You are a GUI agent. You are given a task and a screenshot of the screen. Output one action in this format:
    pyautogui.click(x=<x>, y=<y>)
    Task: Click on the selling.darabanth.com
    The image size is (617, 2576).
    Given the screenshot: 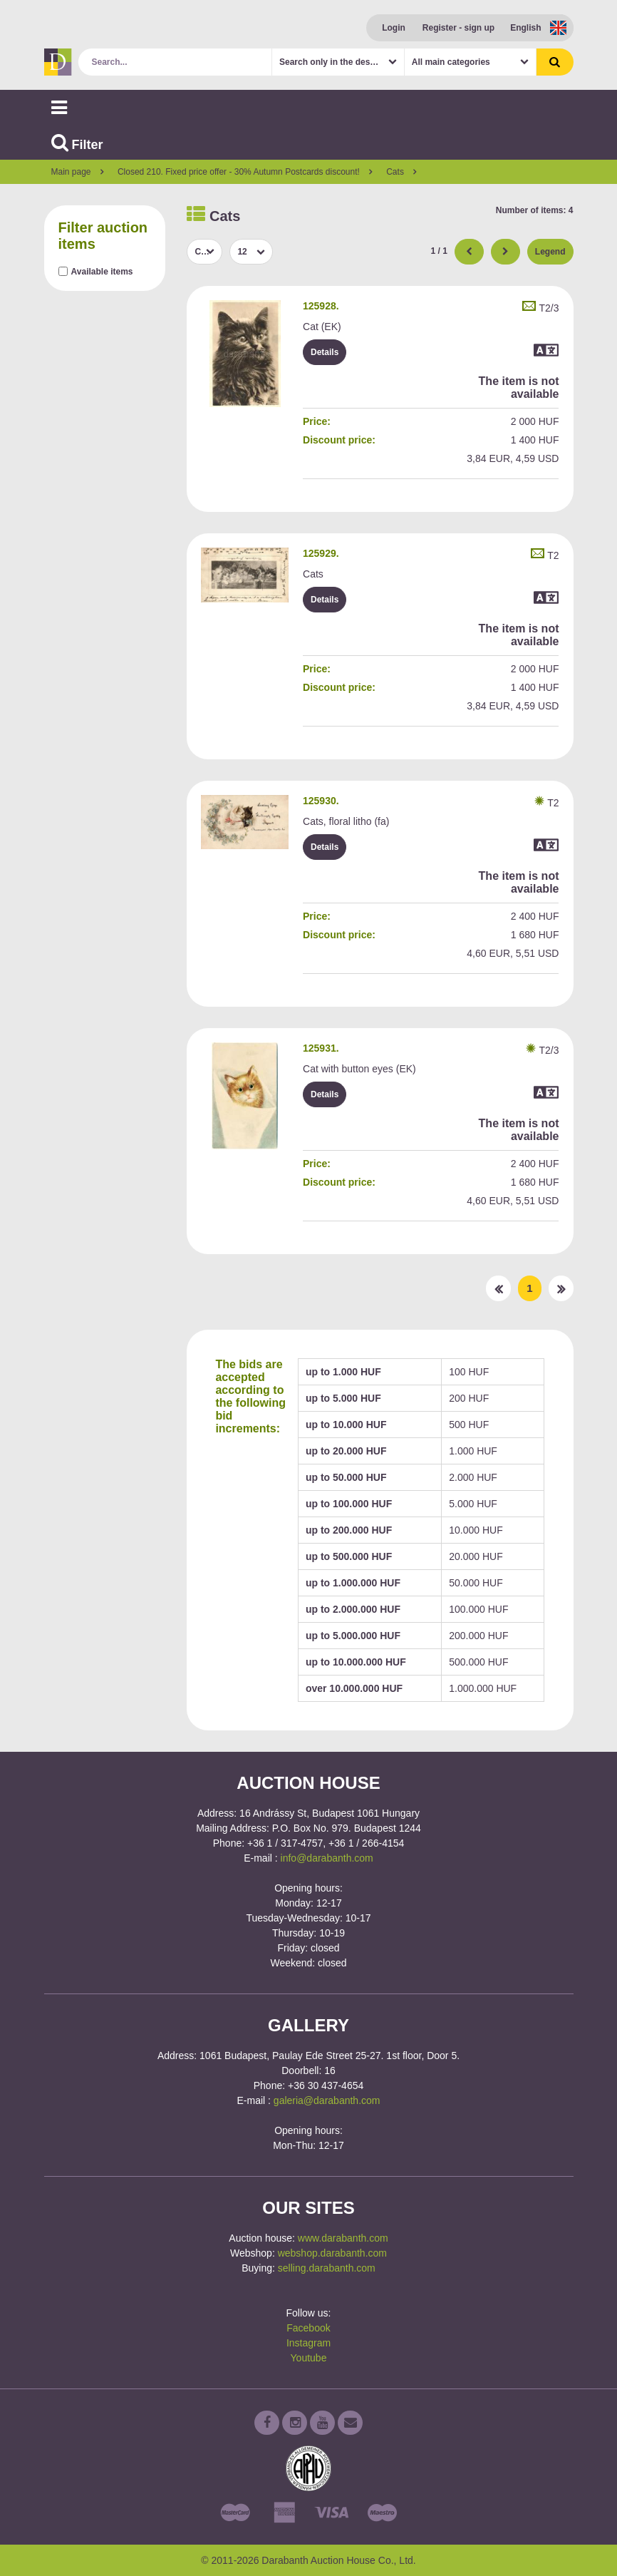 What is the action you would take?
    pyautogui.click(x=326, y=2268)
    